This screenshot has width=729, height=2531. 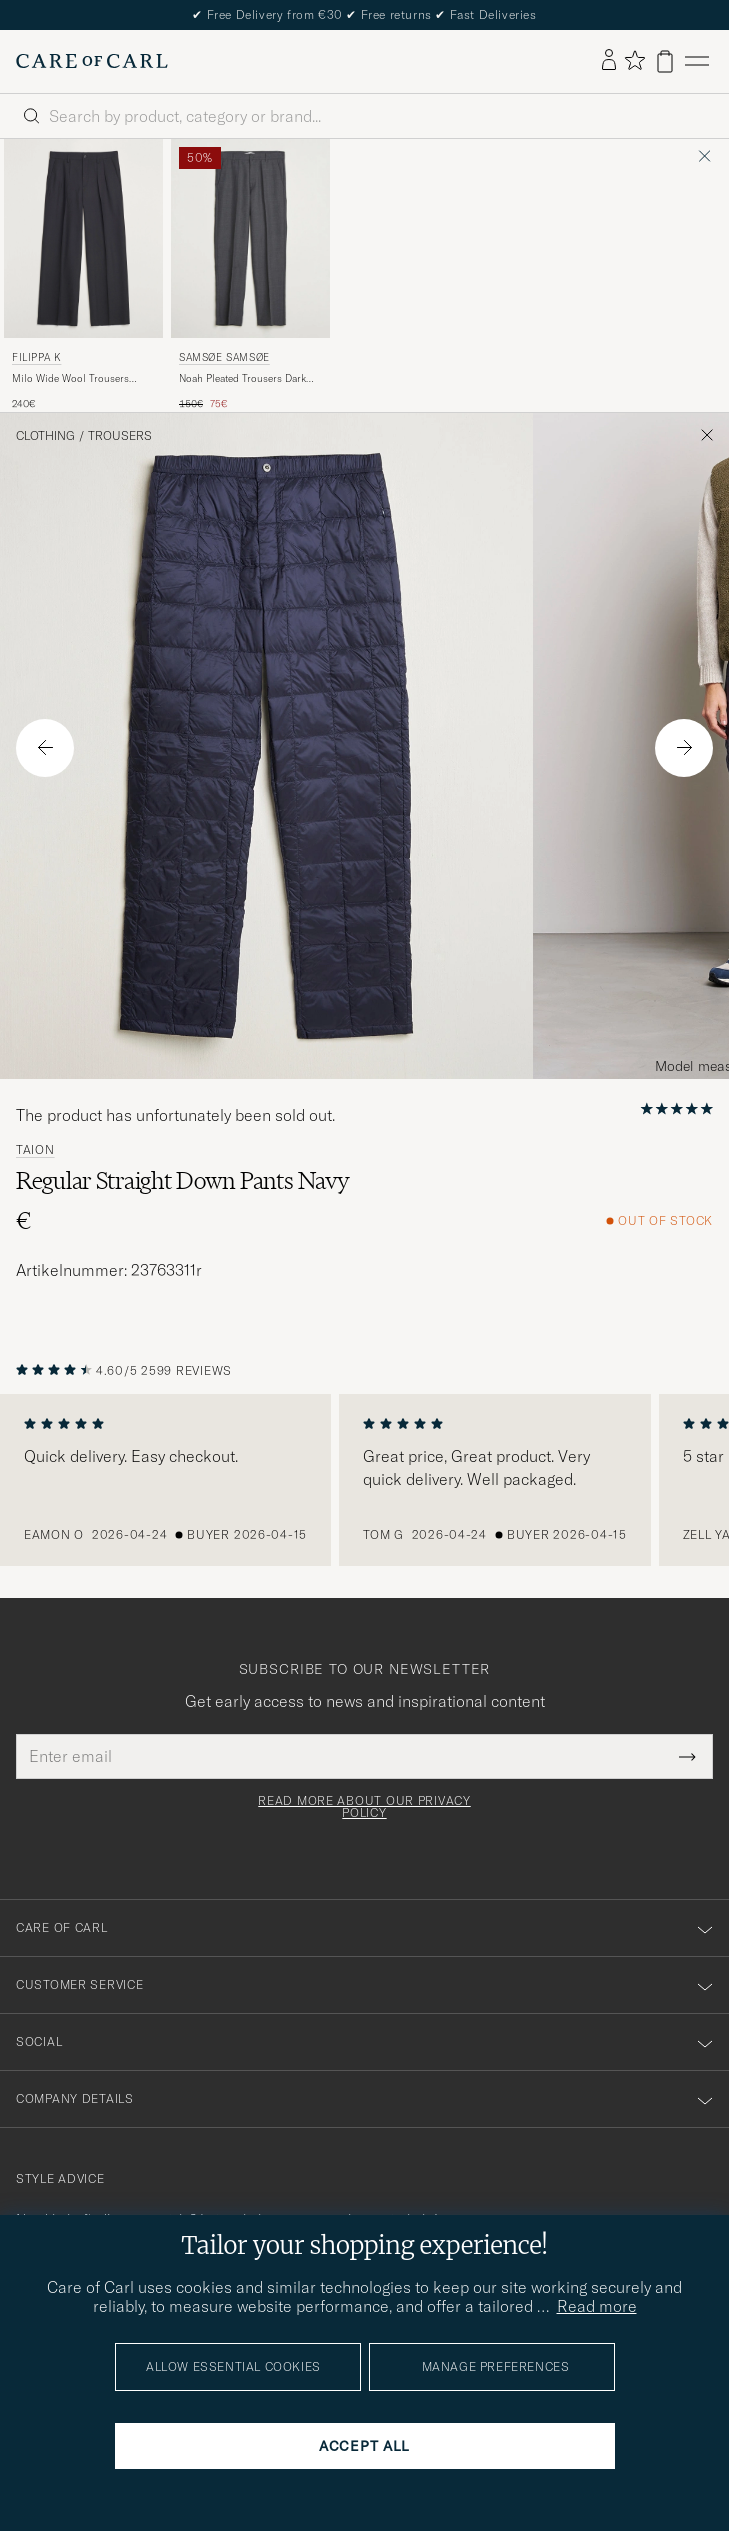 I want to click on Trousers, so click(x=120, y=436).